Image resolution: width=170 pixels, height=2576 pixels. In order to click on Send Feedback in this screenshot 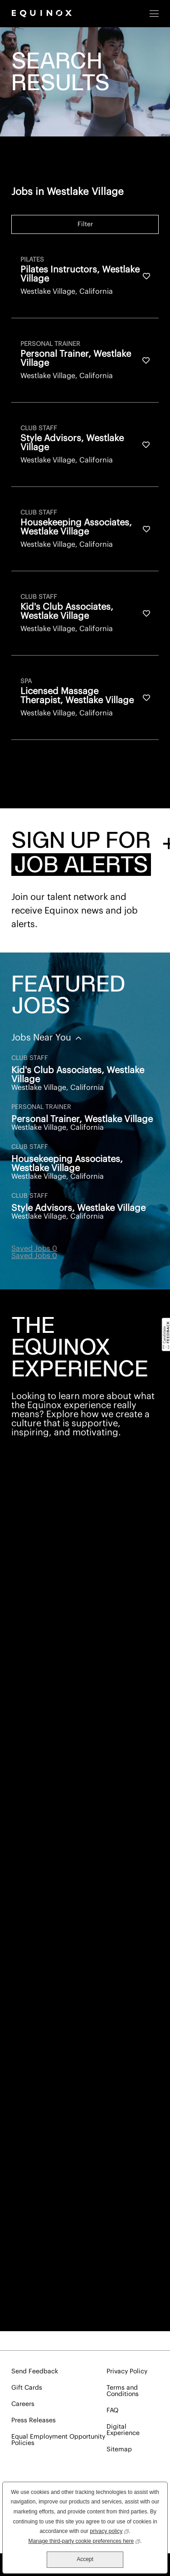, I will do `click(34, 2371)`.